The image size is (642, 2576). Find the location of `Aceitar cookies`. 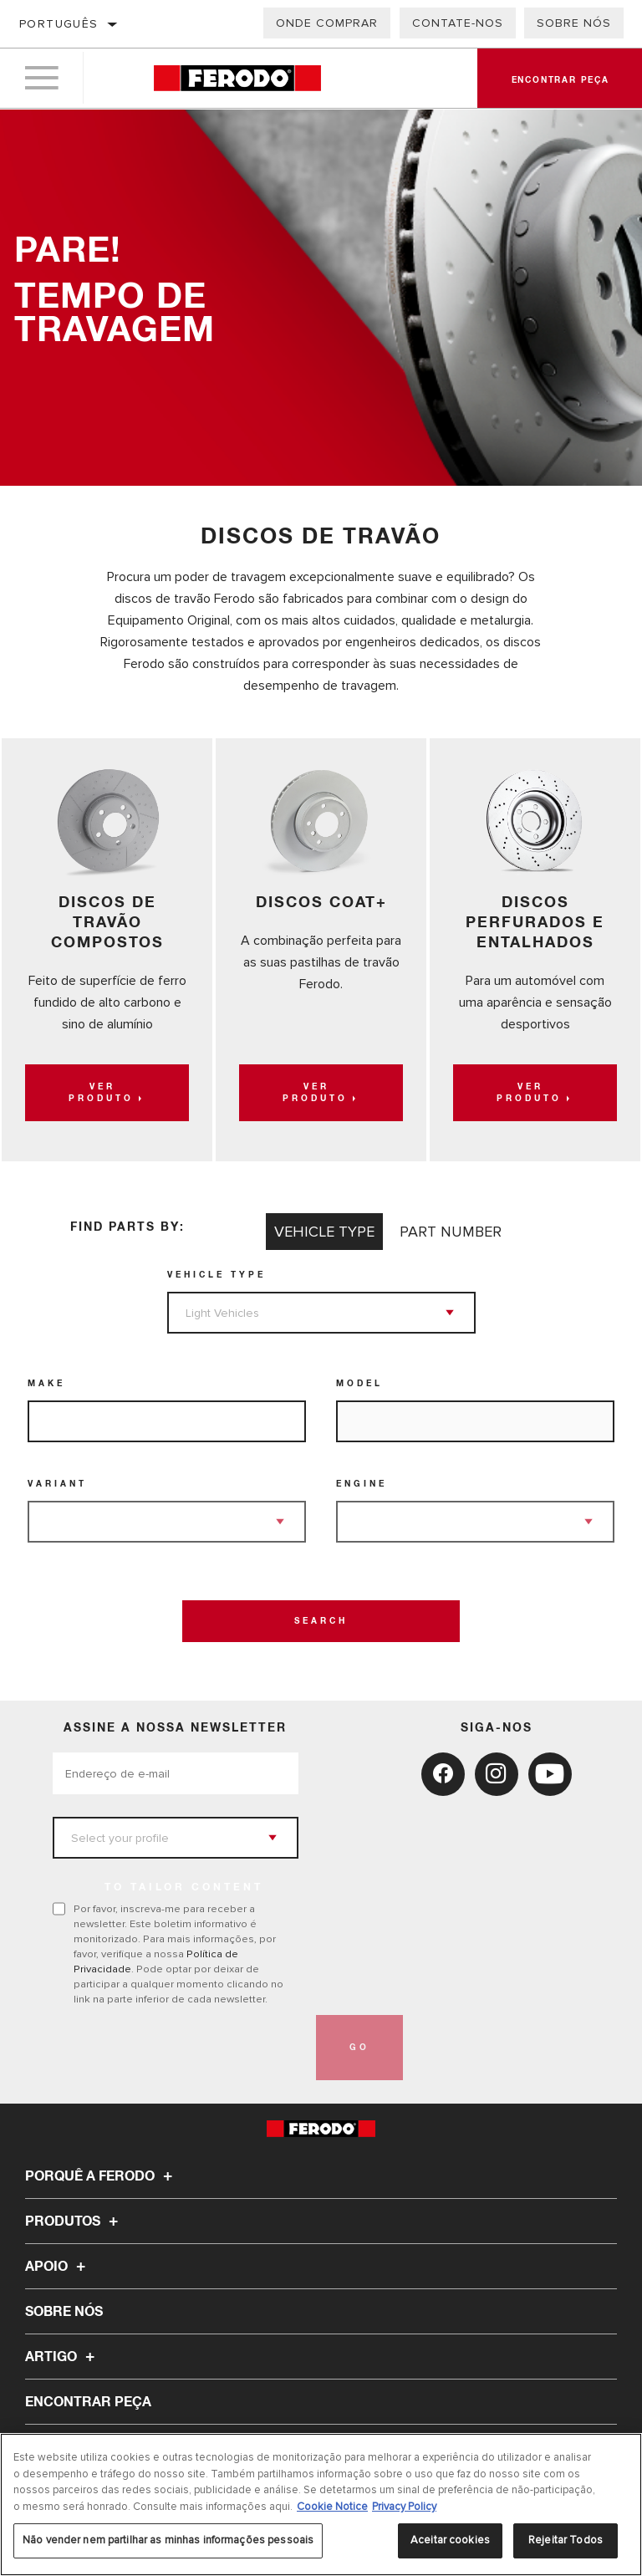

Aceitar cookies is located at coordinates (450, 2540).